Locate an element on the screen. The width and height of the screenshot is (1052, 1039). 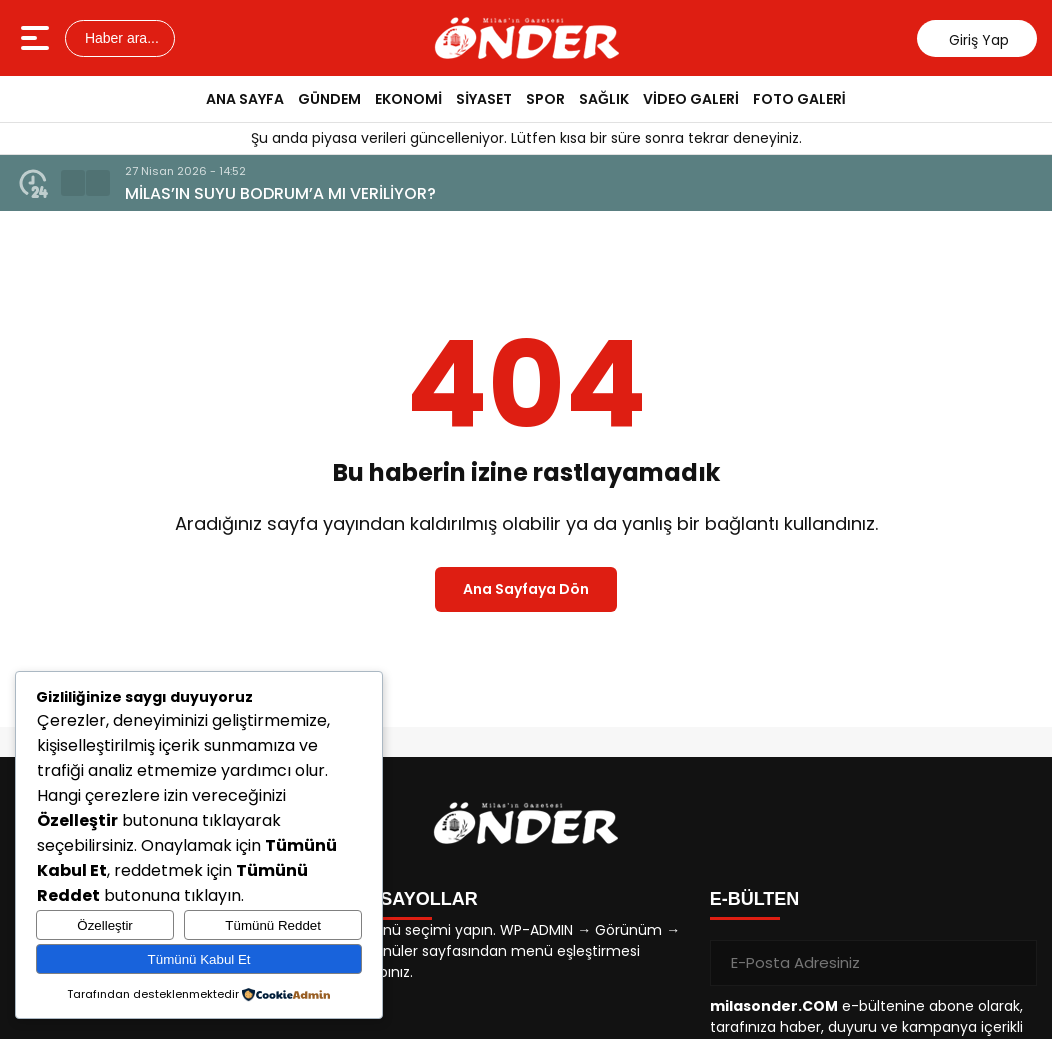
Haber ara... is located at coordinates (120, 38).